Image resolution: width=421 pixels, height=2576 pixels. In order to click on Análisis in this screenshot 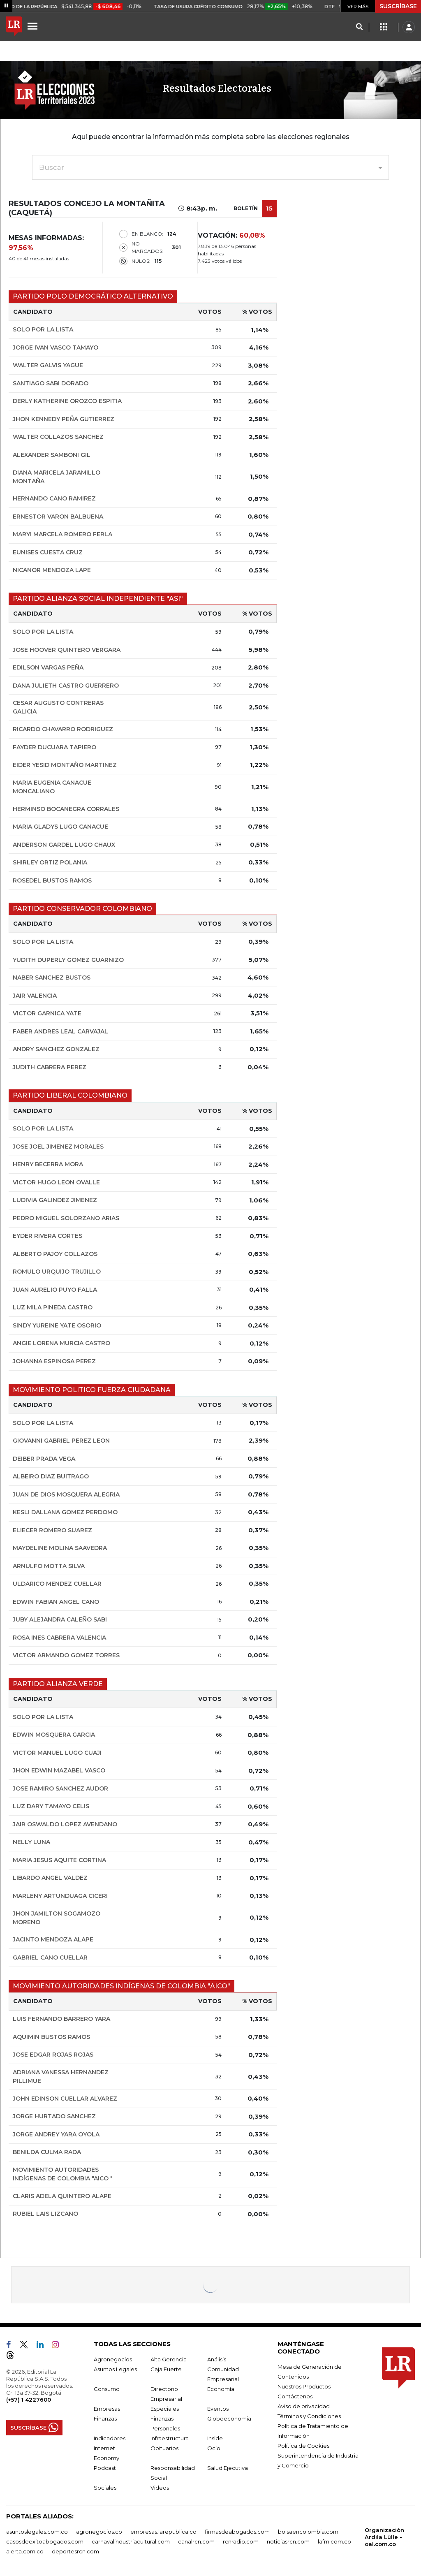, I will do `click(216, 2359)`.